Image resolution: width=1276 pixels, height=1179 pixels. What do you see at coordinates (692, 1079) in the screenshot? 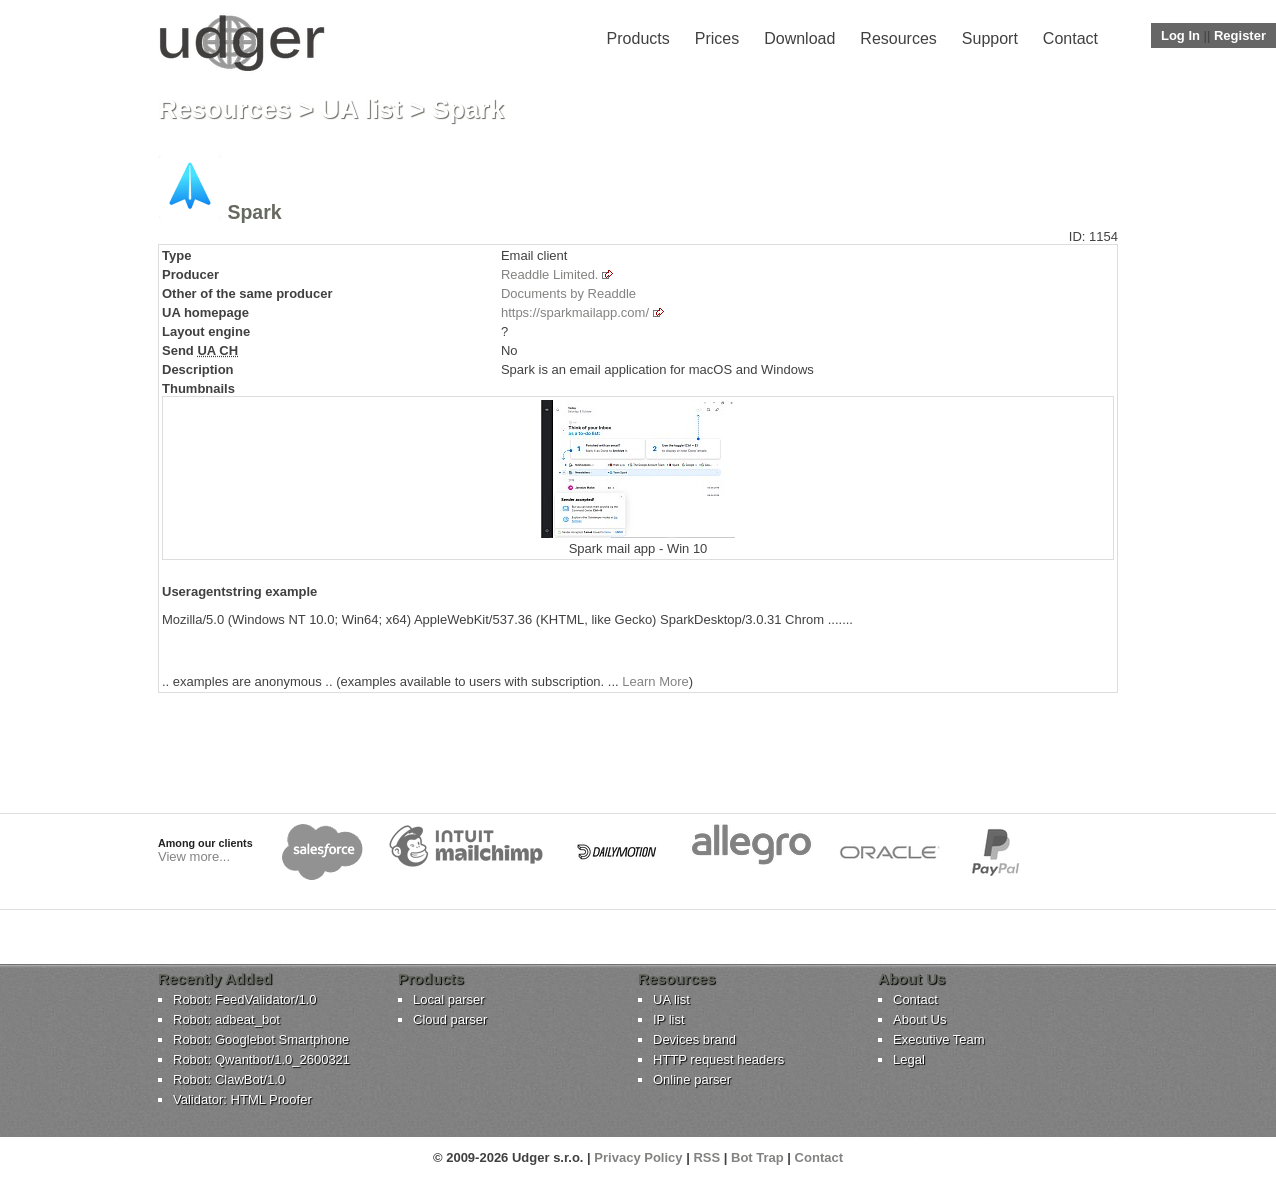
I see `Online parser` at bounding box center [692, 1079].